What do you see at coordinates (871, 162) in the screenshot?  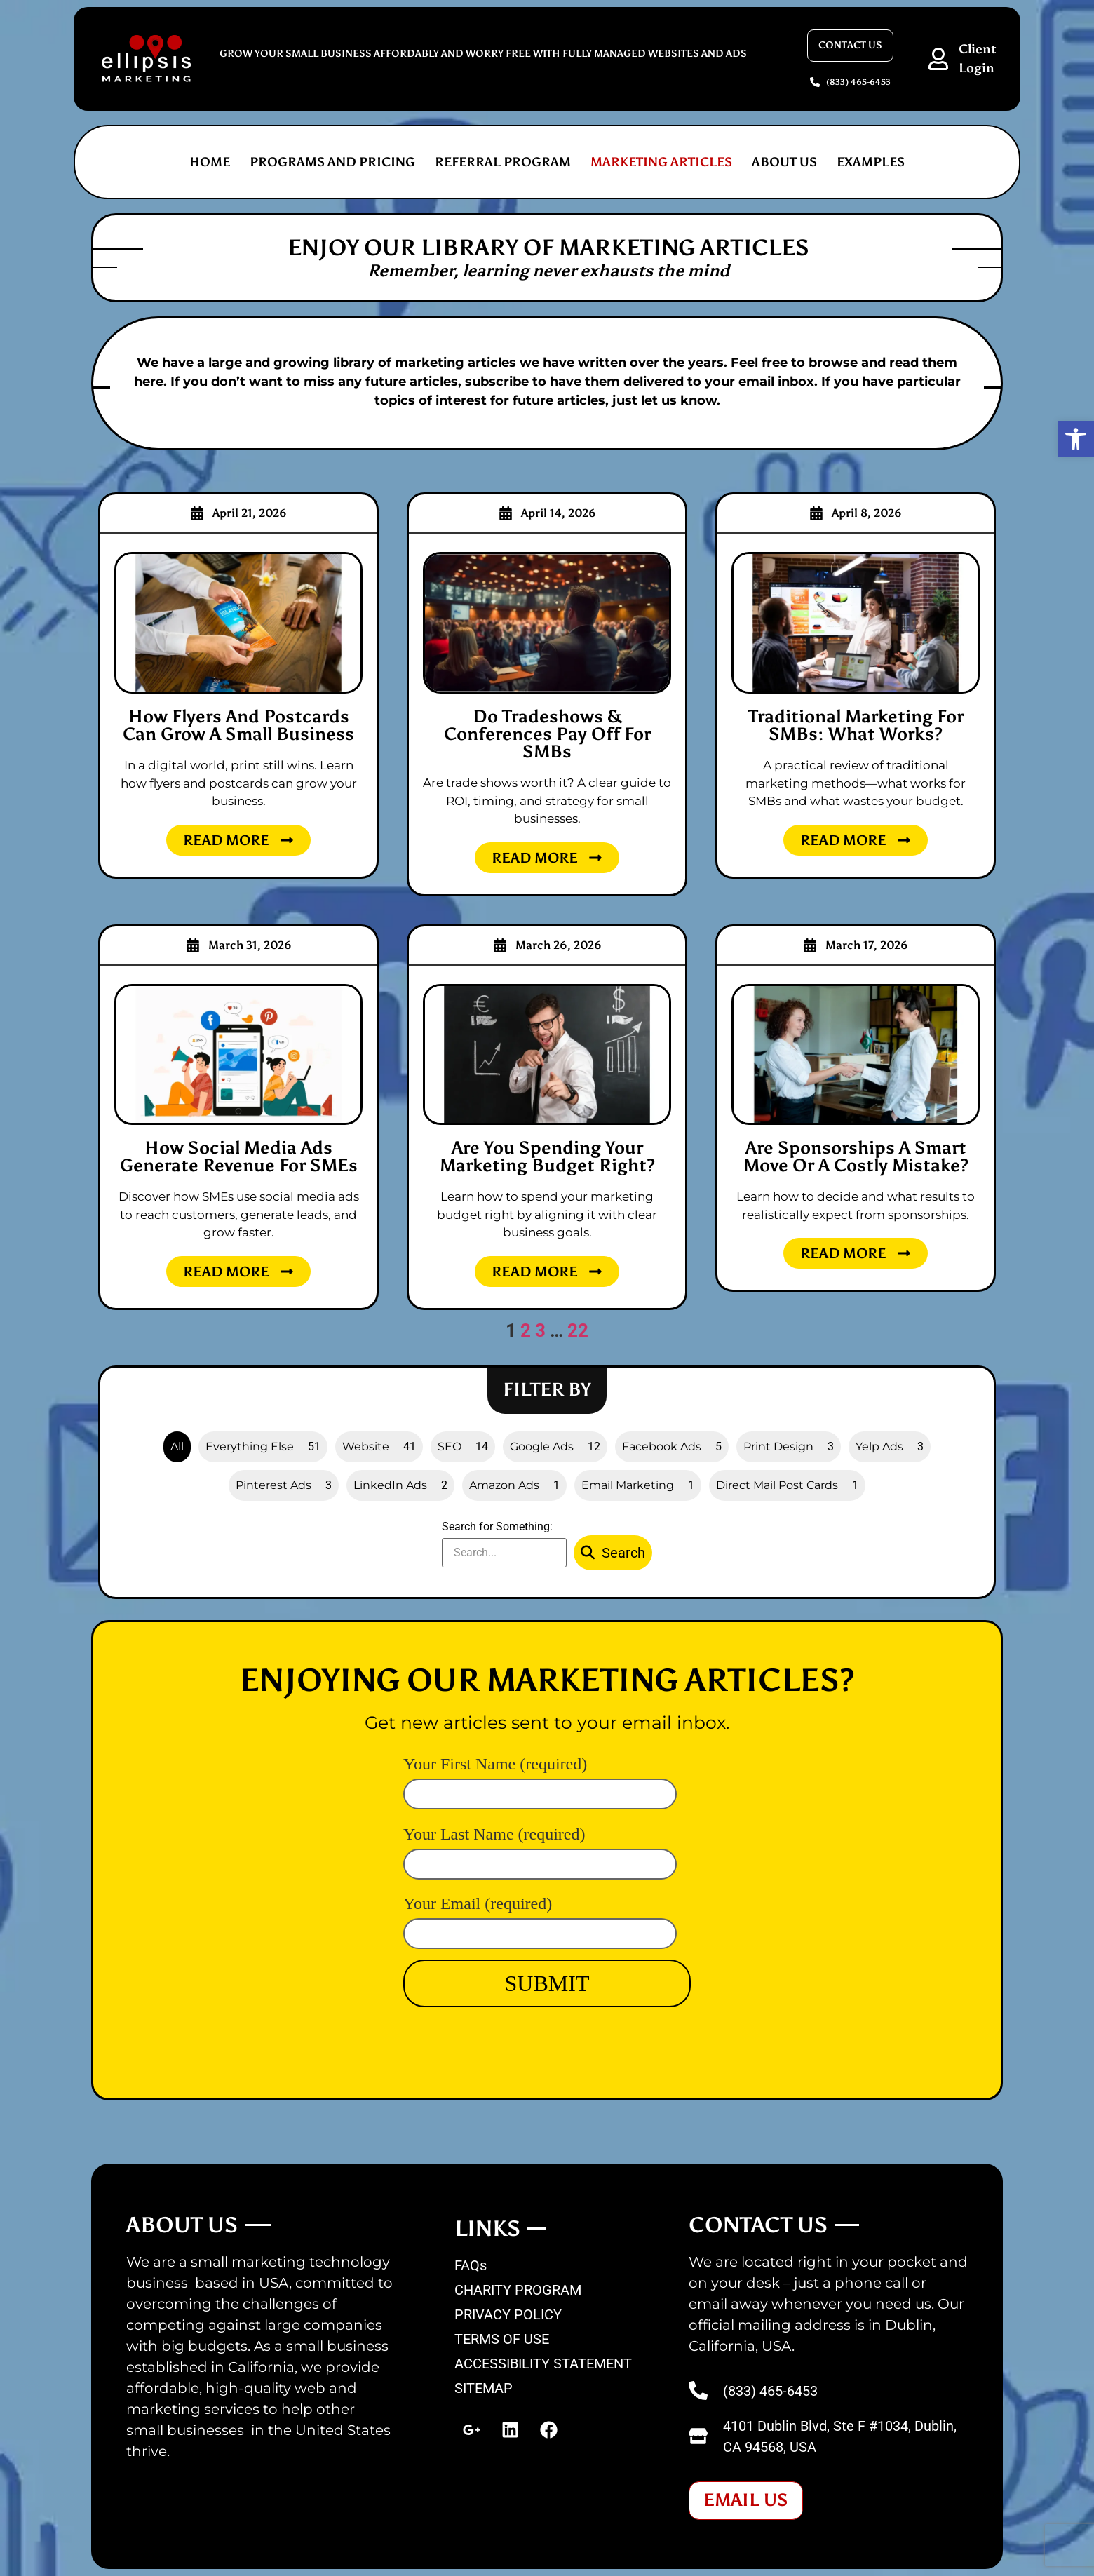 I see `EXAMPLES` at bounding box center [871, 162].